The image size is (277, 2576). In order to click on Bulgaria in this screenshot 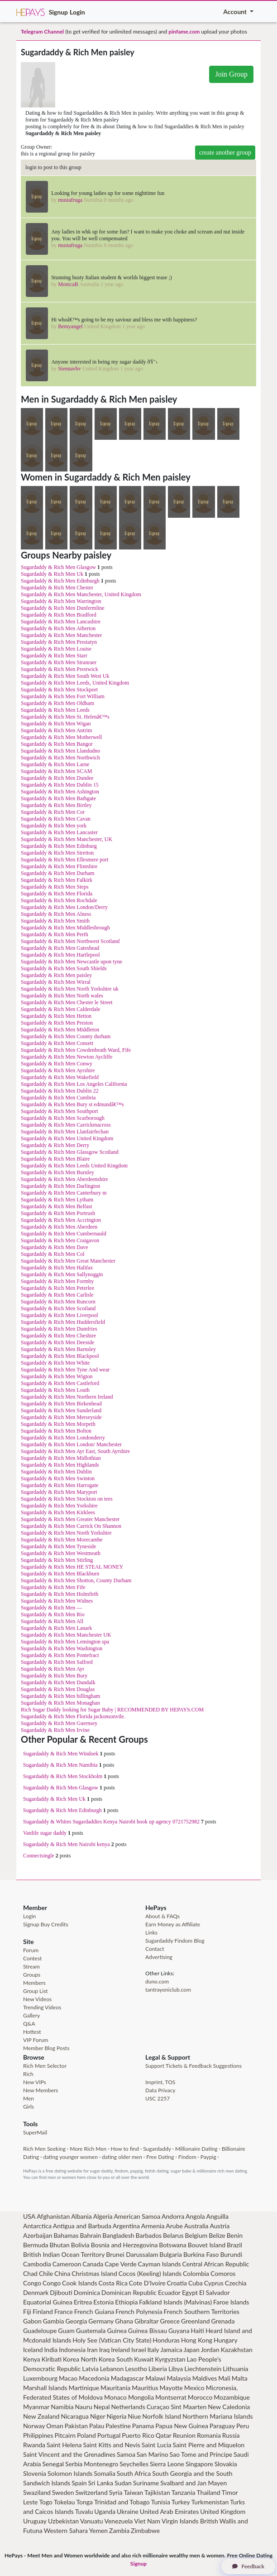, I will do `click(170, 2254)`.